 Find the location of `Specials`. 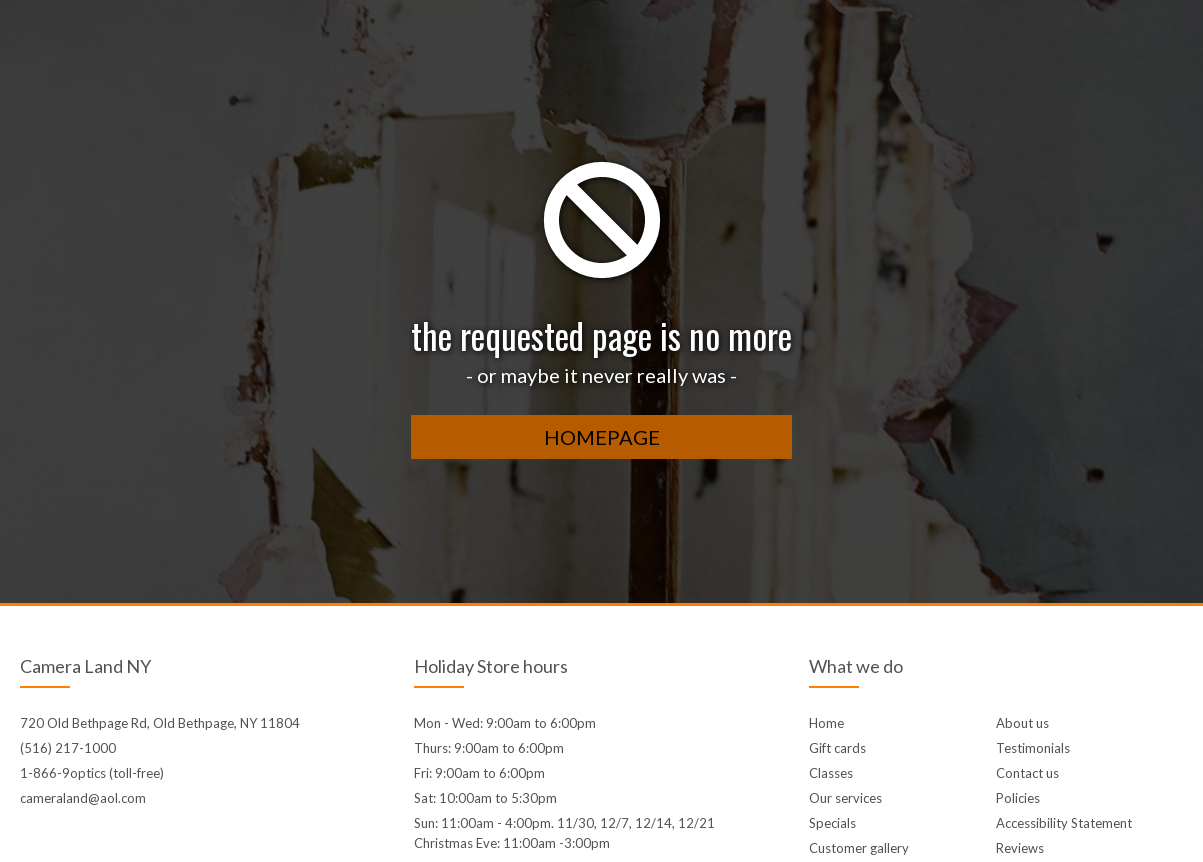

Specials is located at coordinates (832, 823).